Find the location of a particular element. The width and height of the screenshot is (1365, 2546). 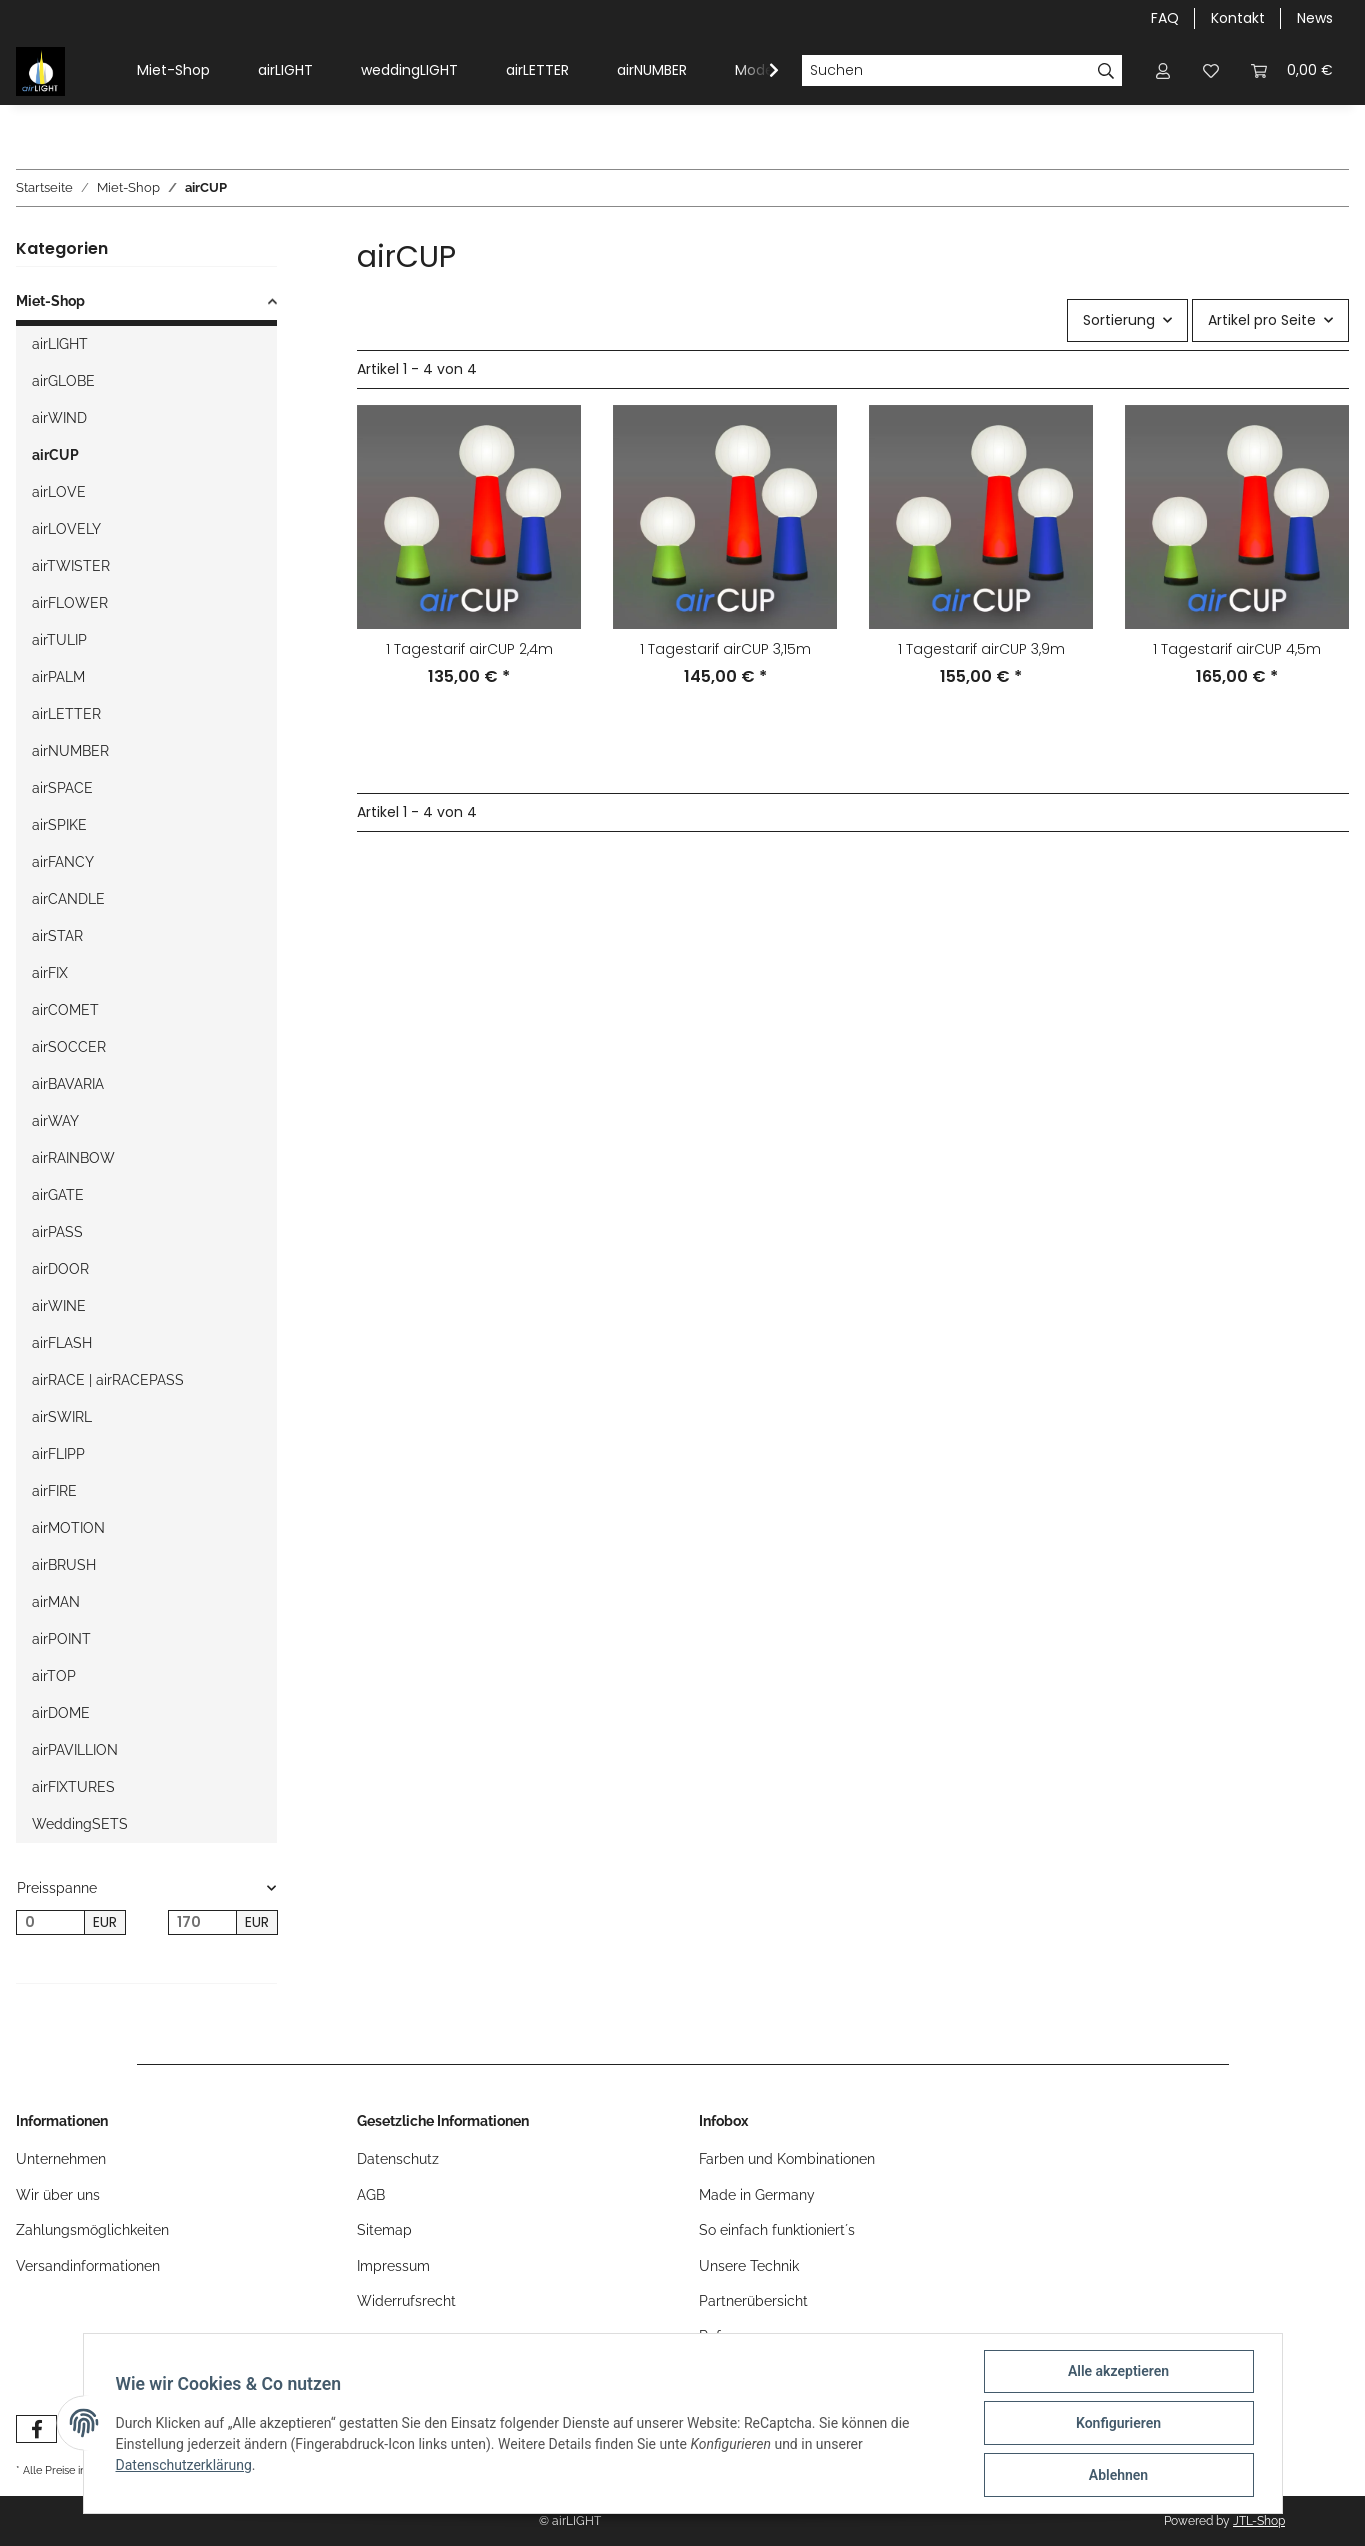

airSOCCER is located at coordinates (69, 1047).